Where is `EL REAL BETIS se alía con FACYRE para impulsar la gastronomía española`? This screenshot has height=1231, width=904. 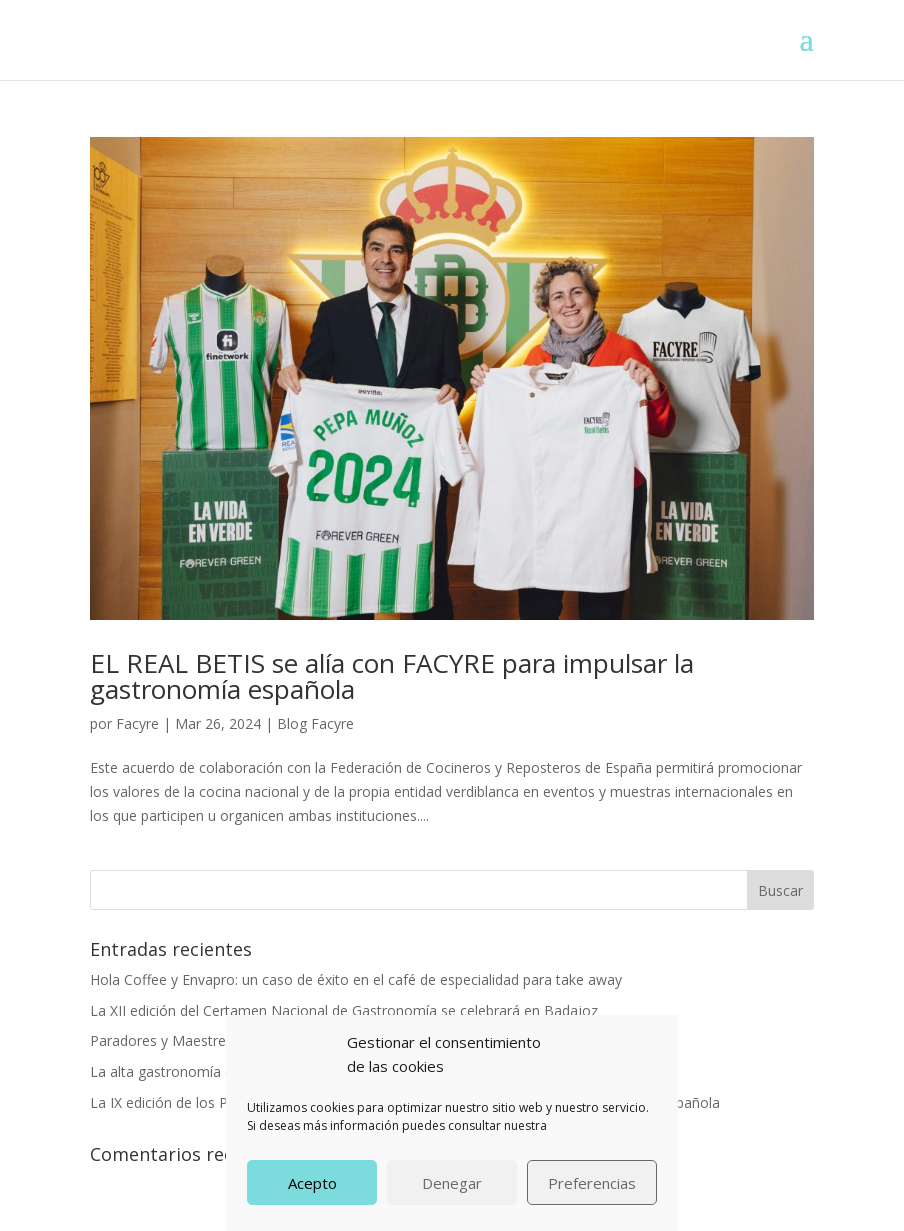
EL REAL BETIS se alía con FACYRE para impulsar la gastronomía española is located at coordinates (392, 676).